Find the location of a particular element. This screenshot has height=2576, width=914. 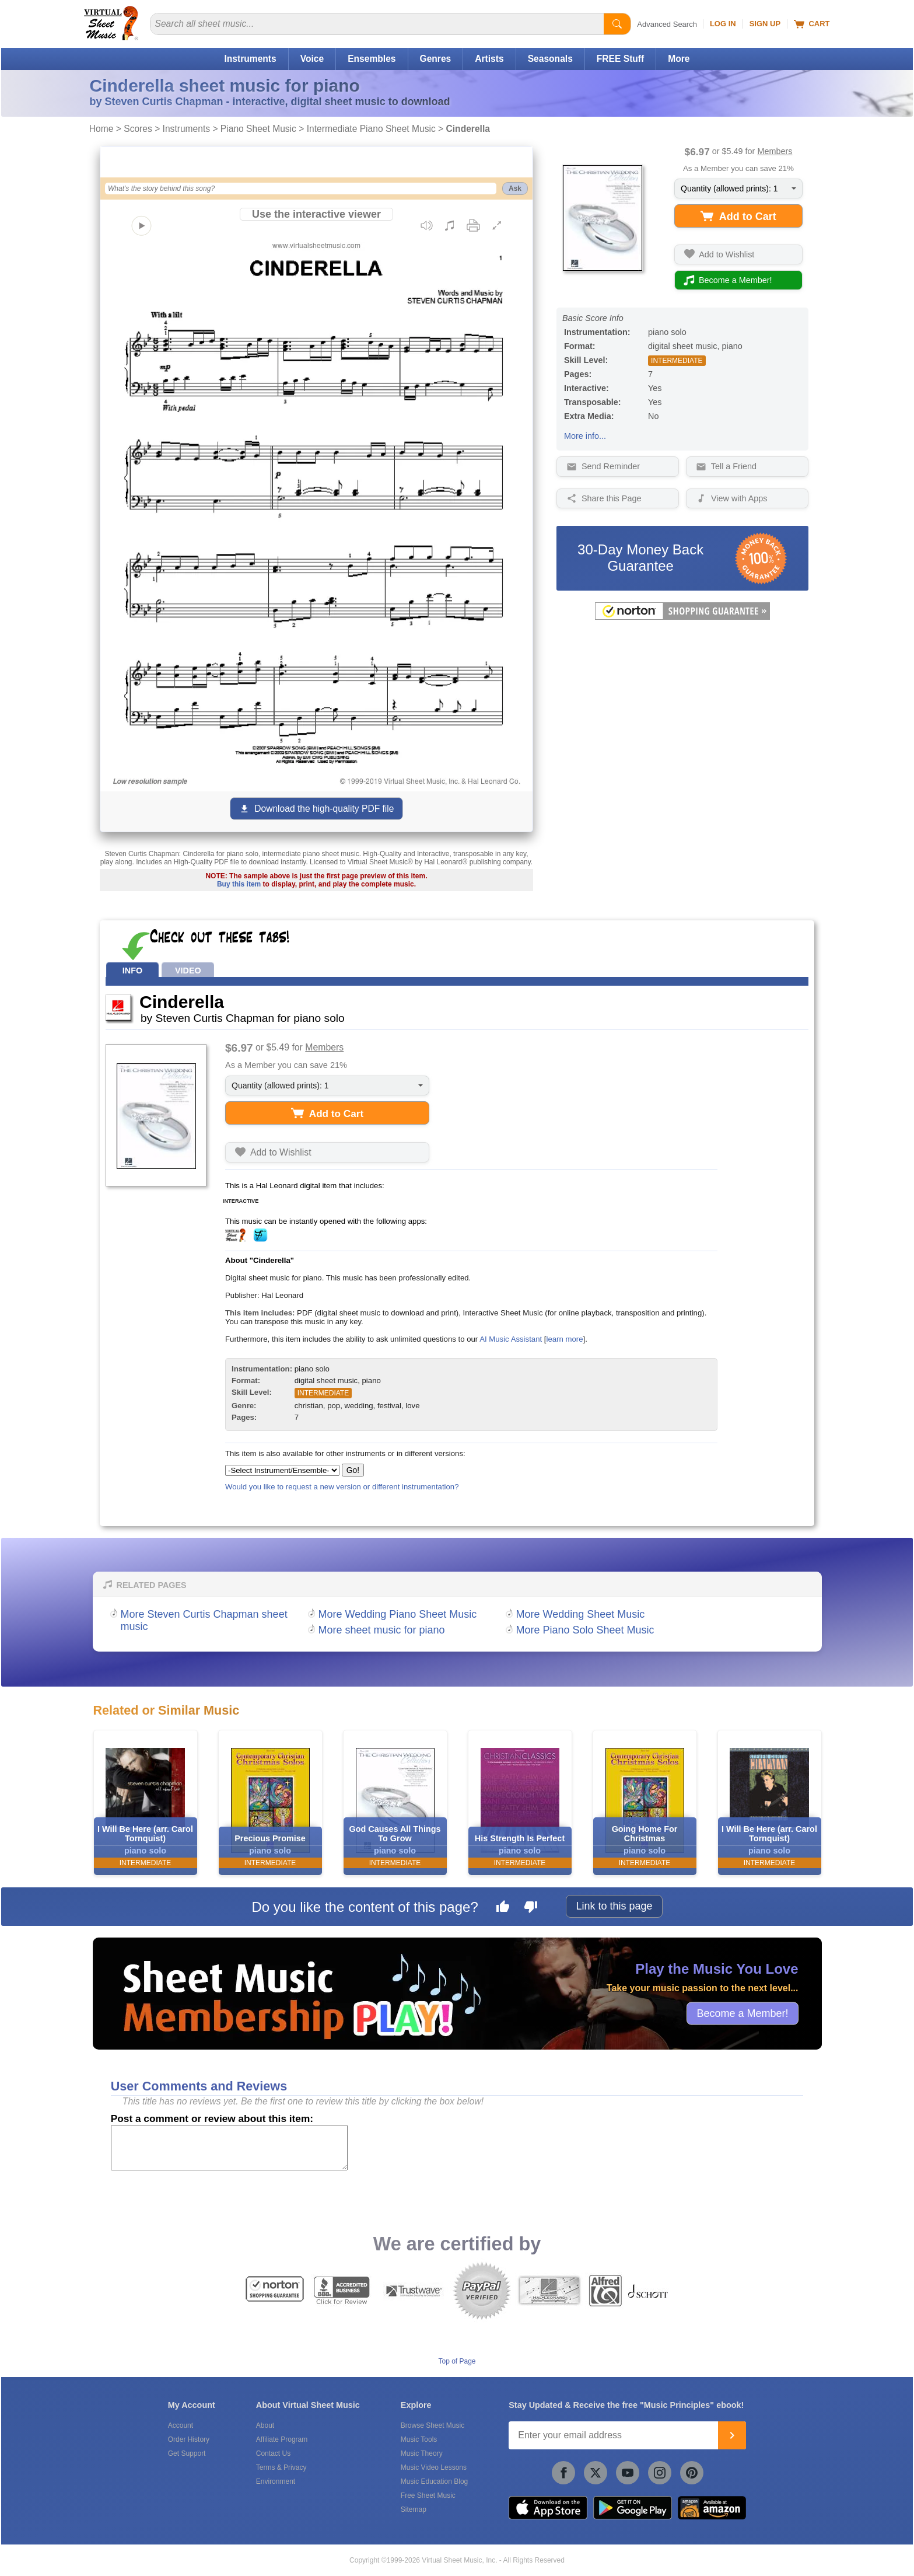

Ask is located at coordinates (515, 188).